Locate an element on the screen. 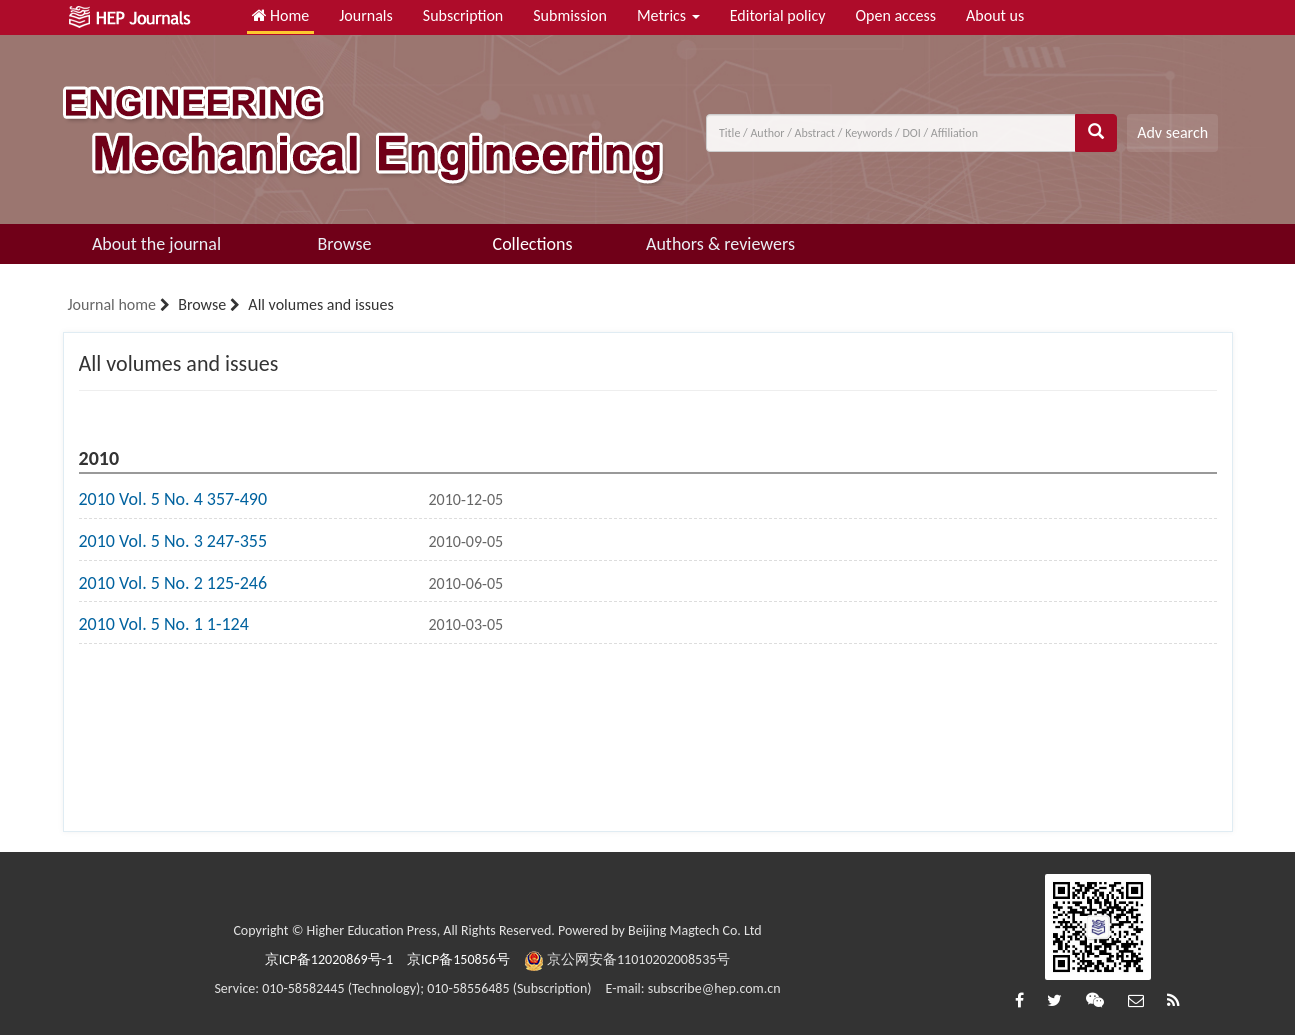  Collections is located at coordinates (533, 244).